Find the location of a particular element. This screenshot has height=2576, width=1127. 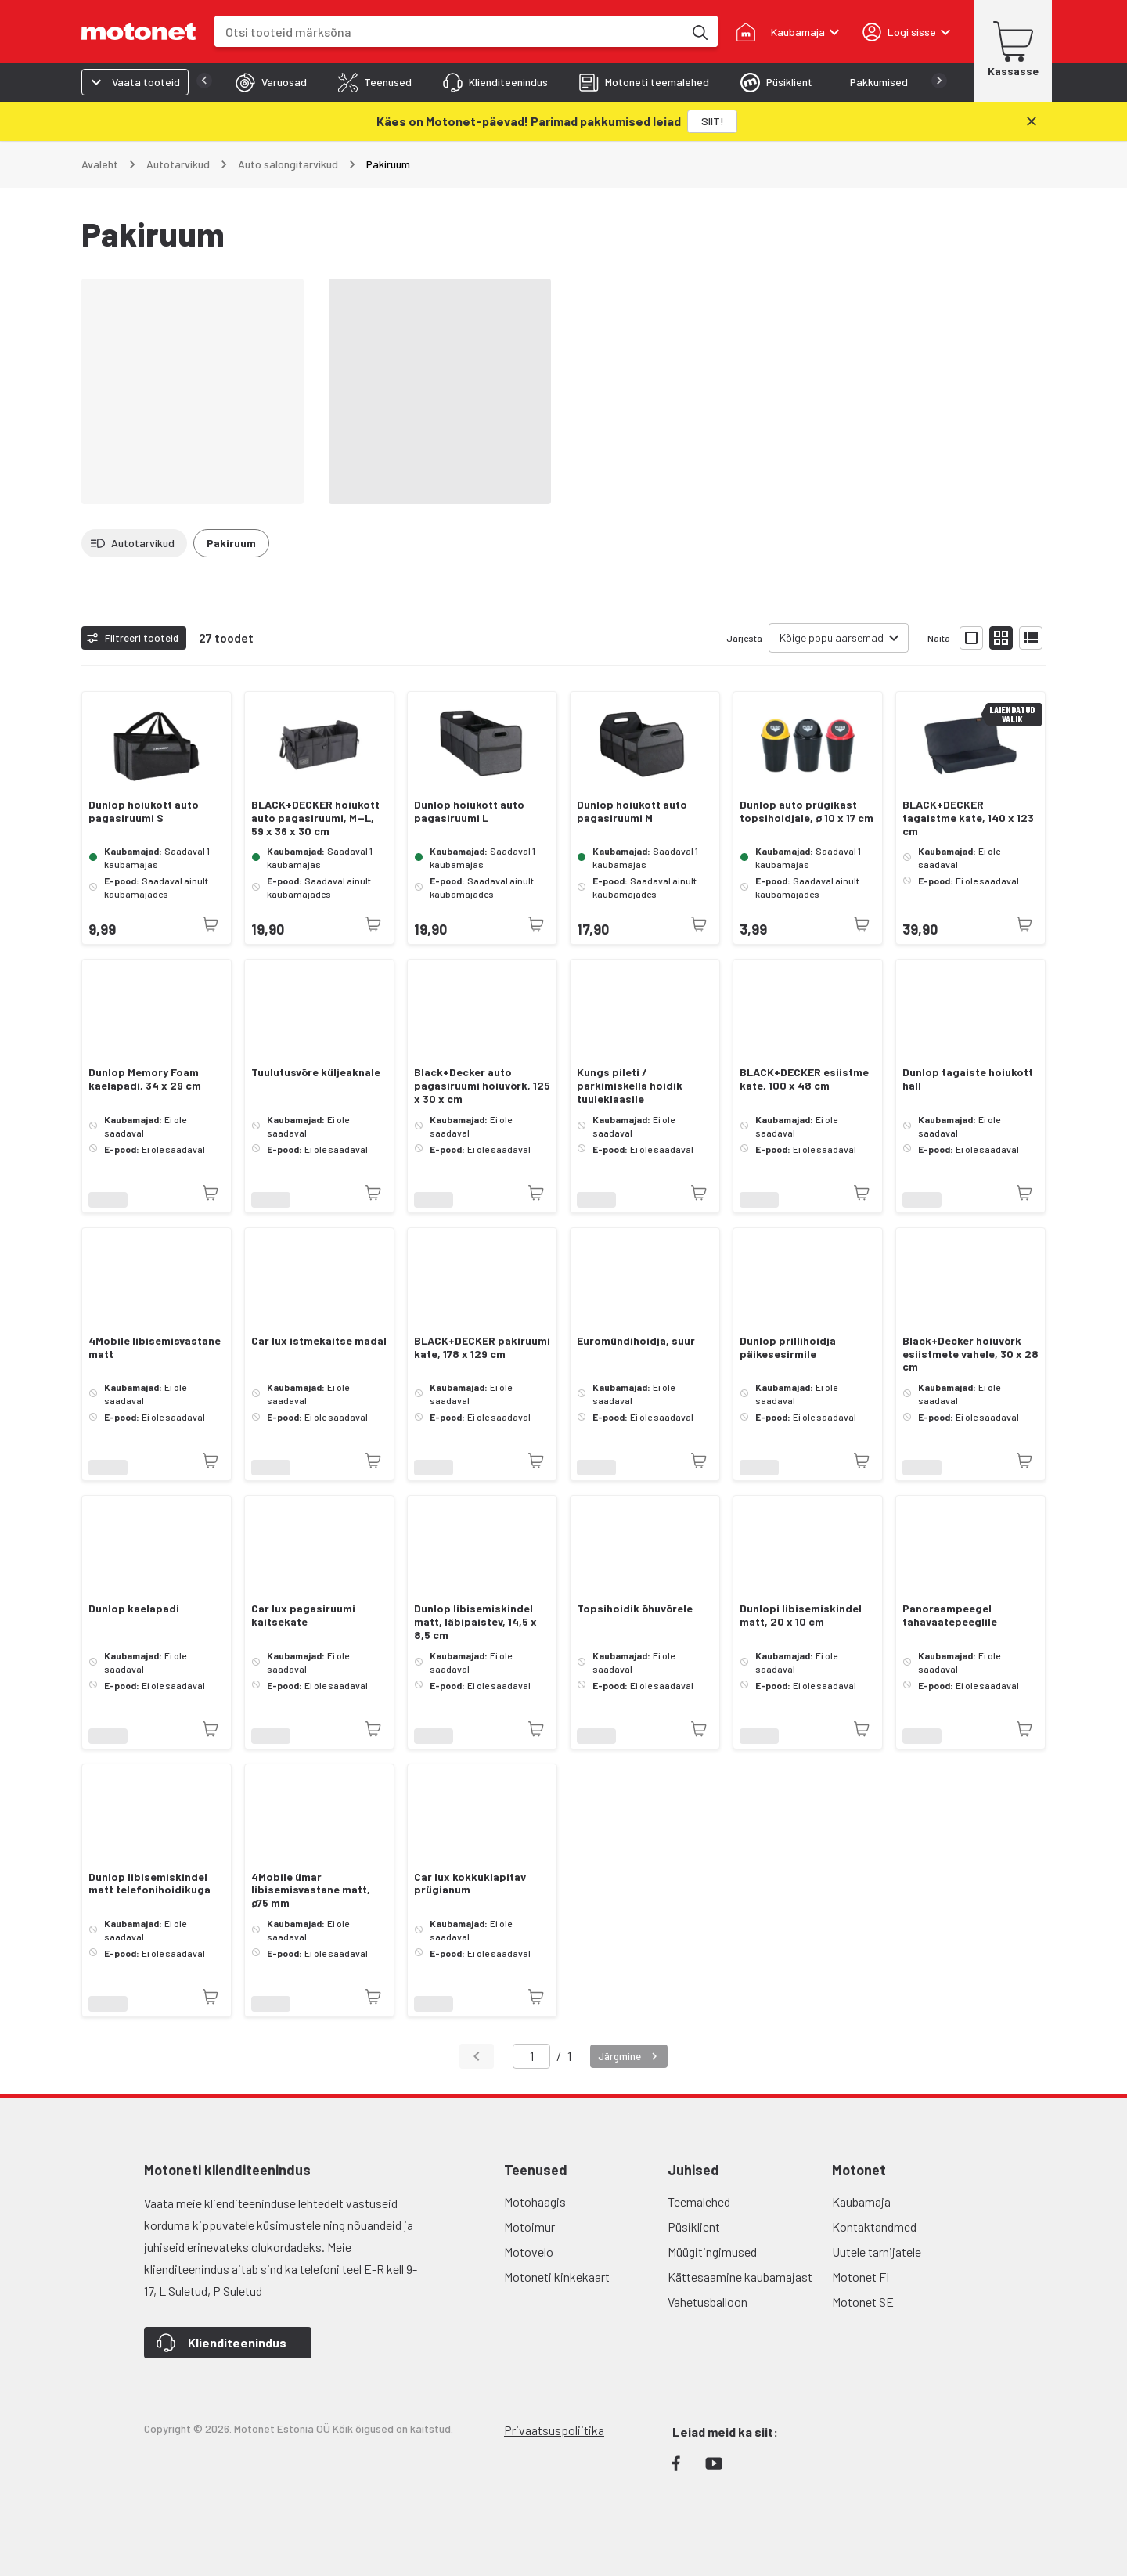

[Näita tooteid nimekirjana] is located at coordinates (1030, 638).